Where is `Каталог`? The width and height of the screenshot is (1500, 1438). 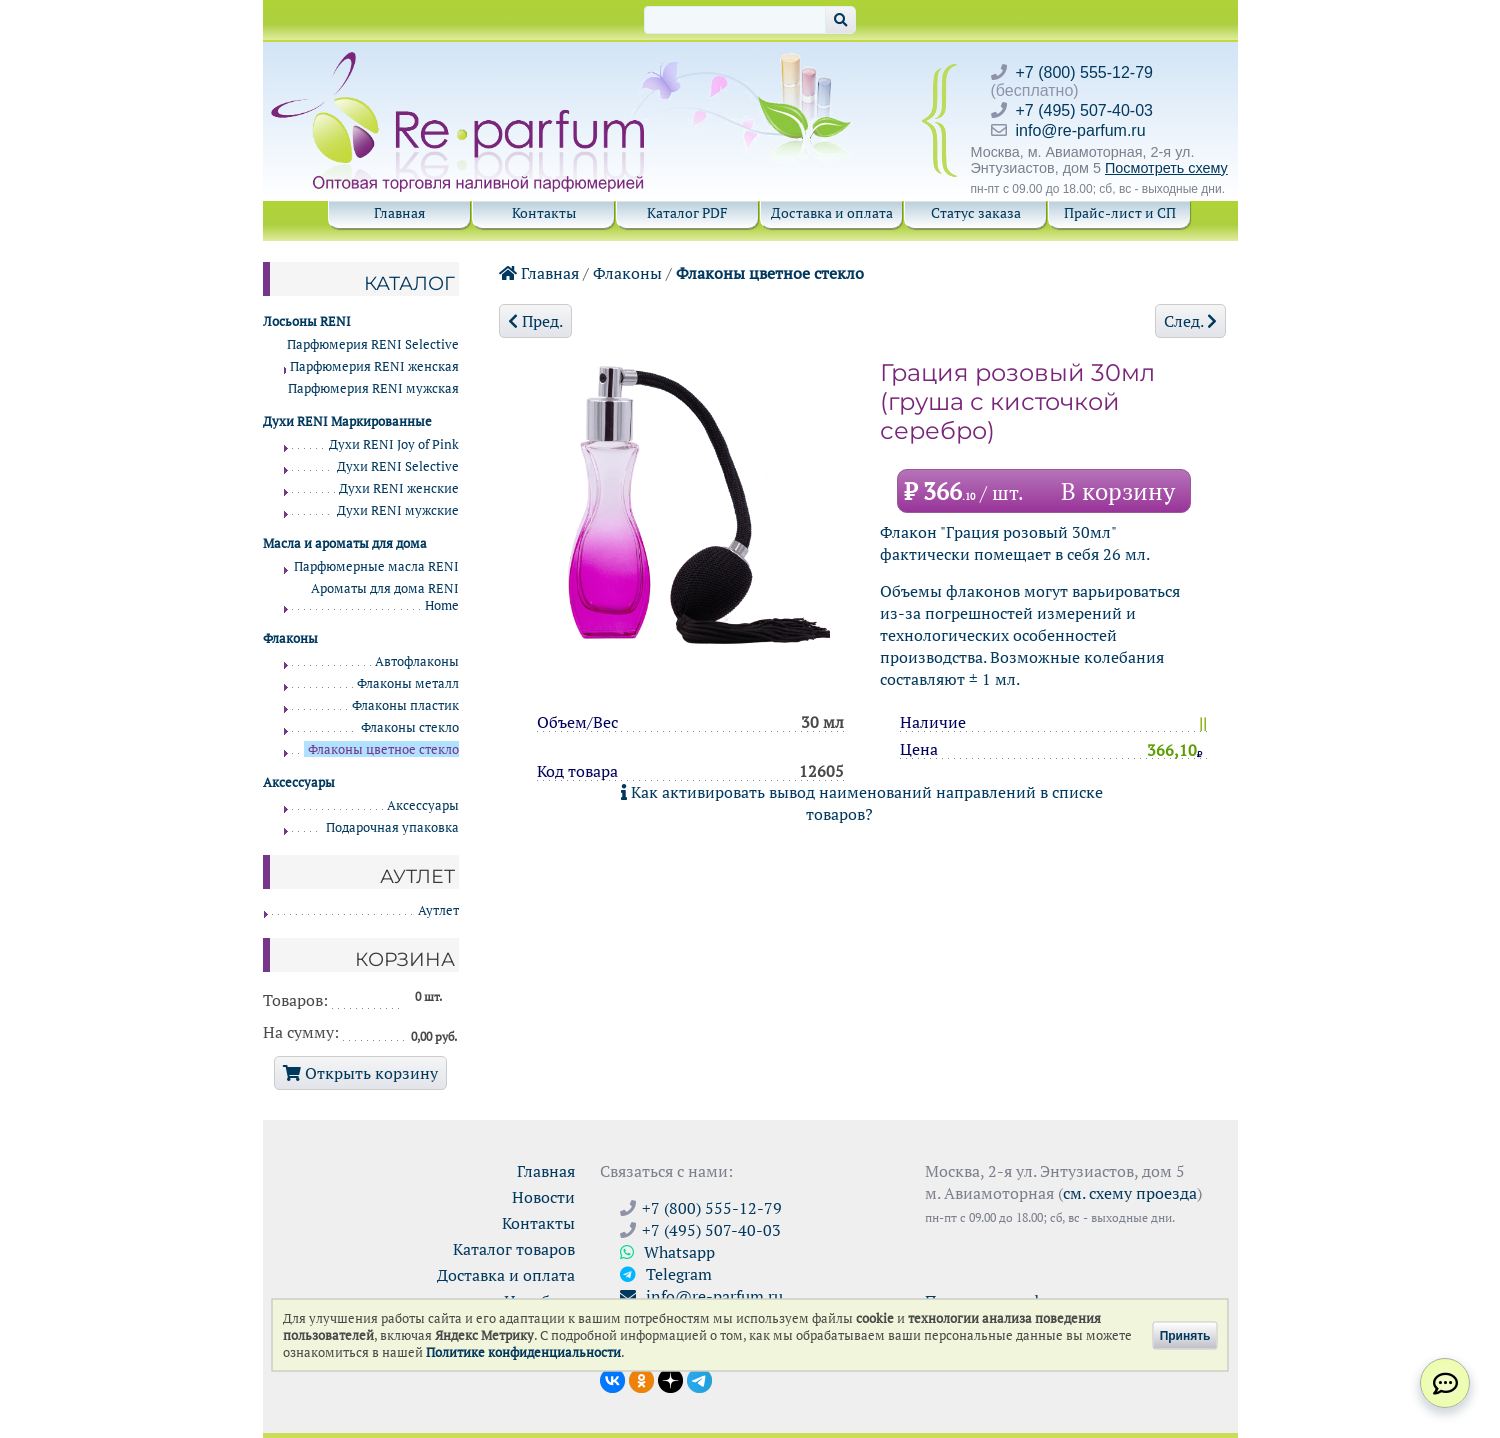
Каталог is located at coordinates (409, 283).